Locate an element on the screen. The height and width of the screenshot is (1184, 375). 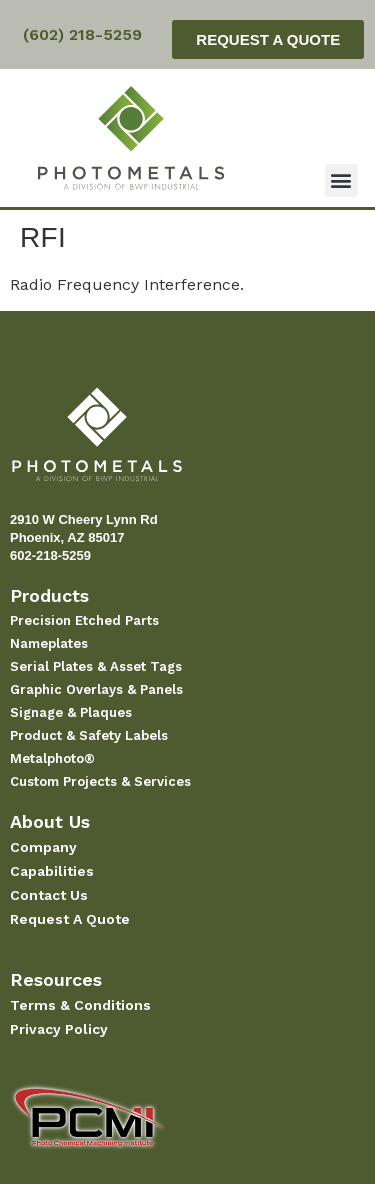
Precision Etched Parts is located at coordinates (84, 620).